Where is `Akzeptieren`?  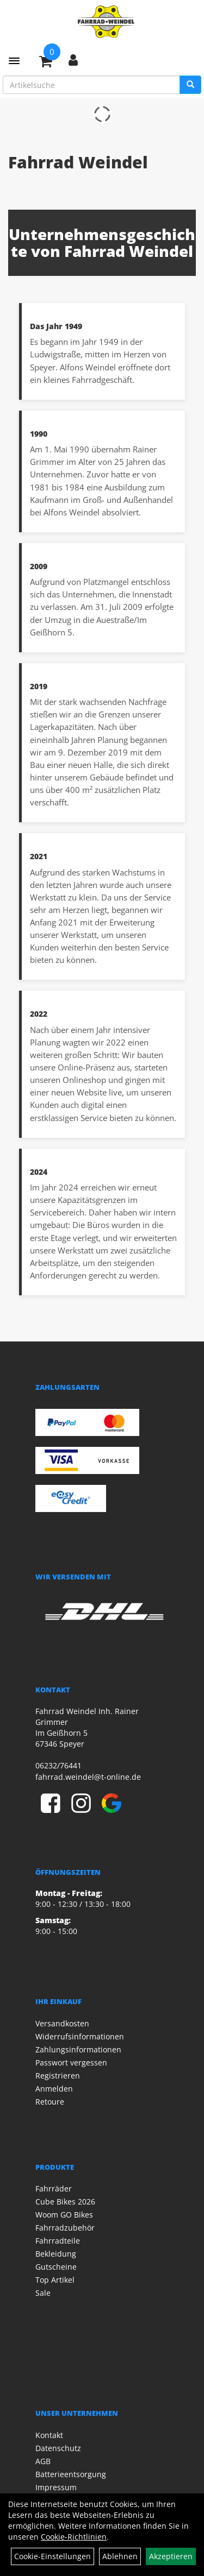
Akzeptieren is located at coordinates (171, 2556).